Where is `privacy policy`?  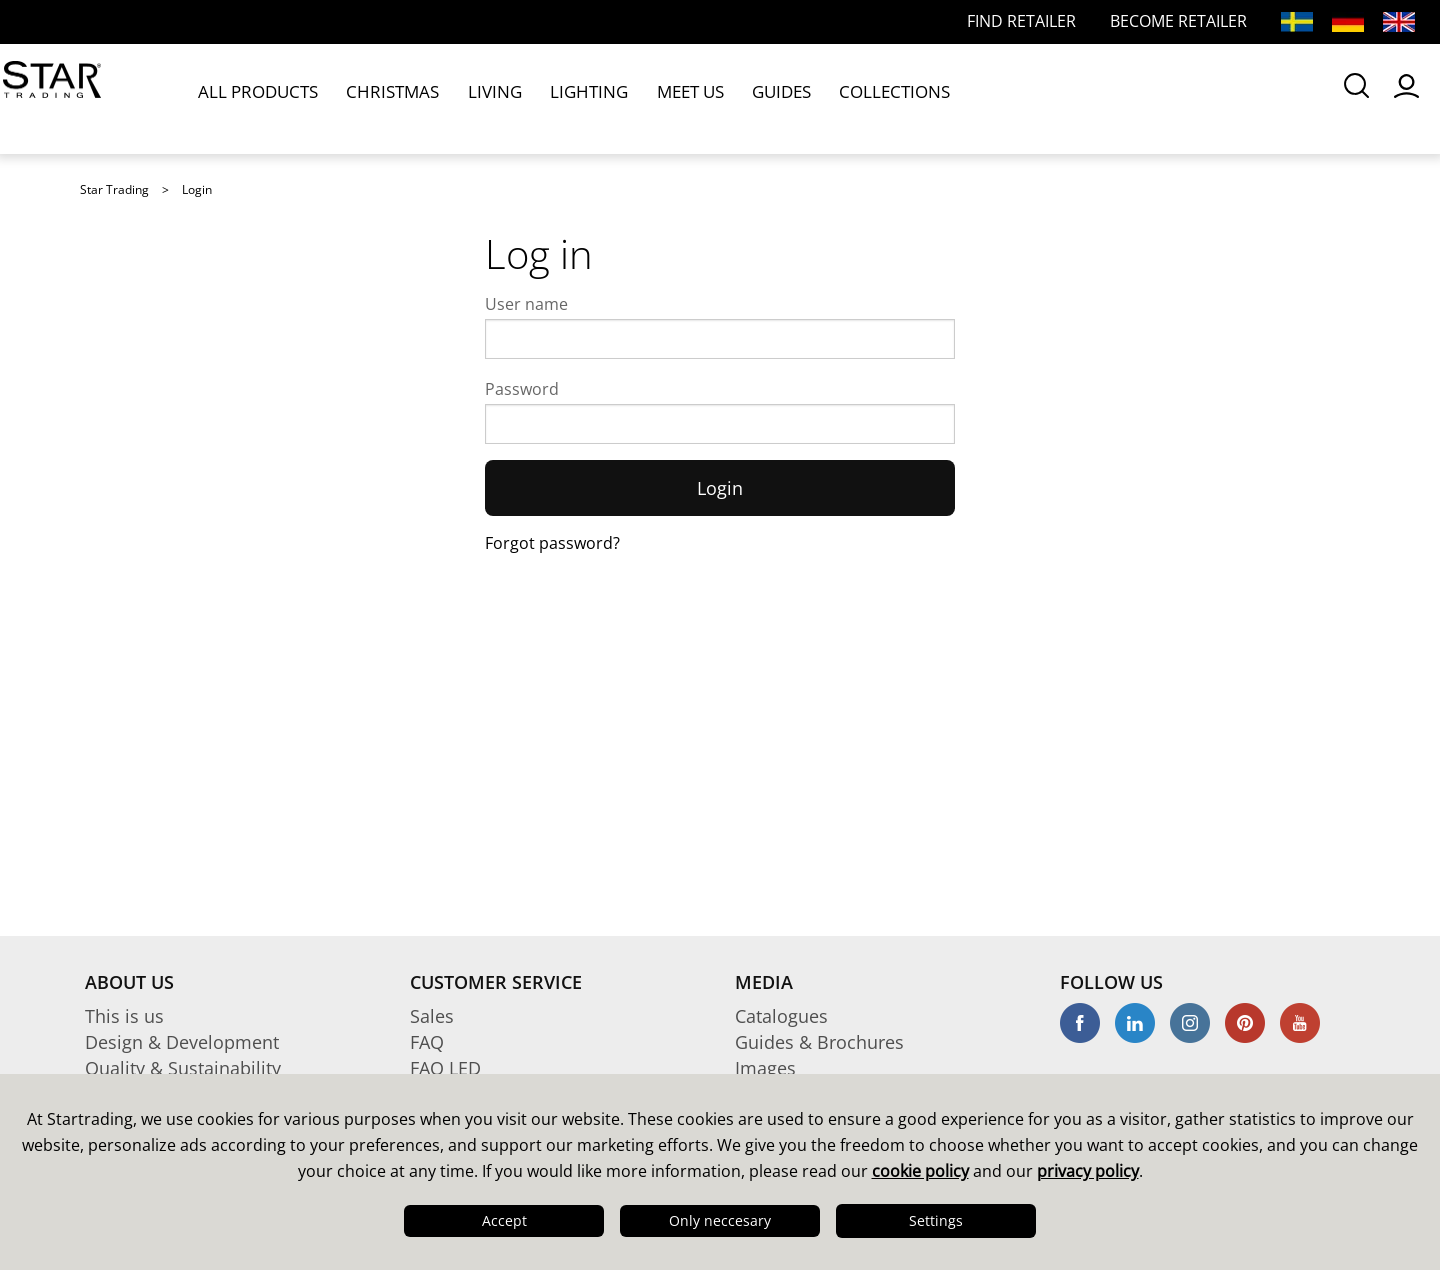
privacy policy is located at coordinates (1088, 1171).